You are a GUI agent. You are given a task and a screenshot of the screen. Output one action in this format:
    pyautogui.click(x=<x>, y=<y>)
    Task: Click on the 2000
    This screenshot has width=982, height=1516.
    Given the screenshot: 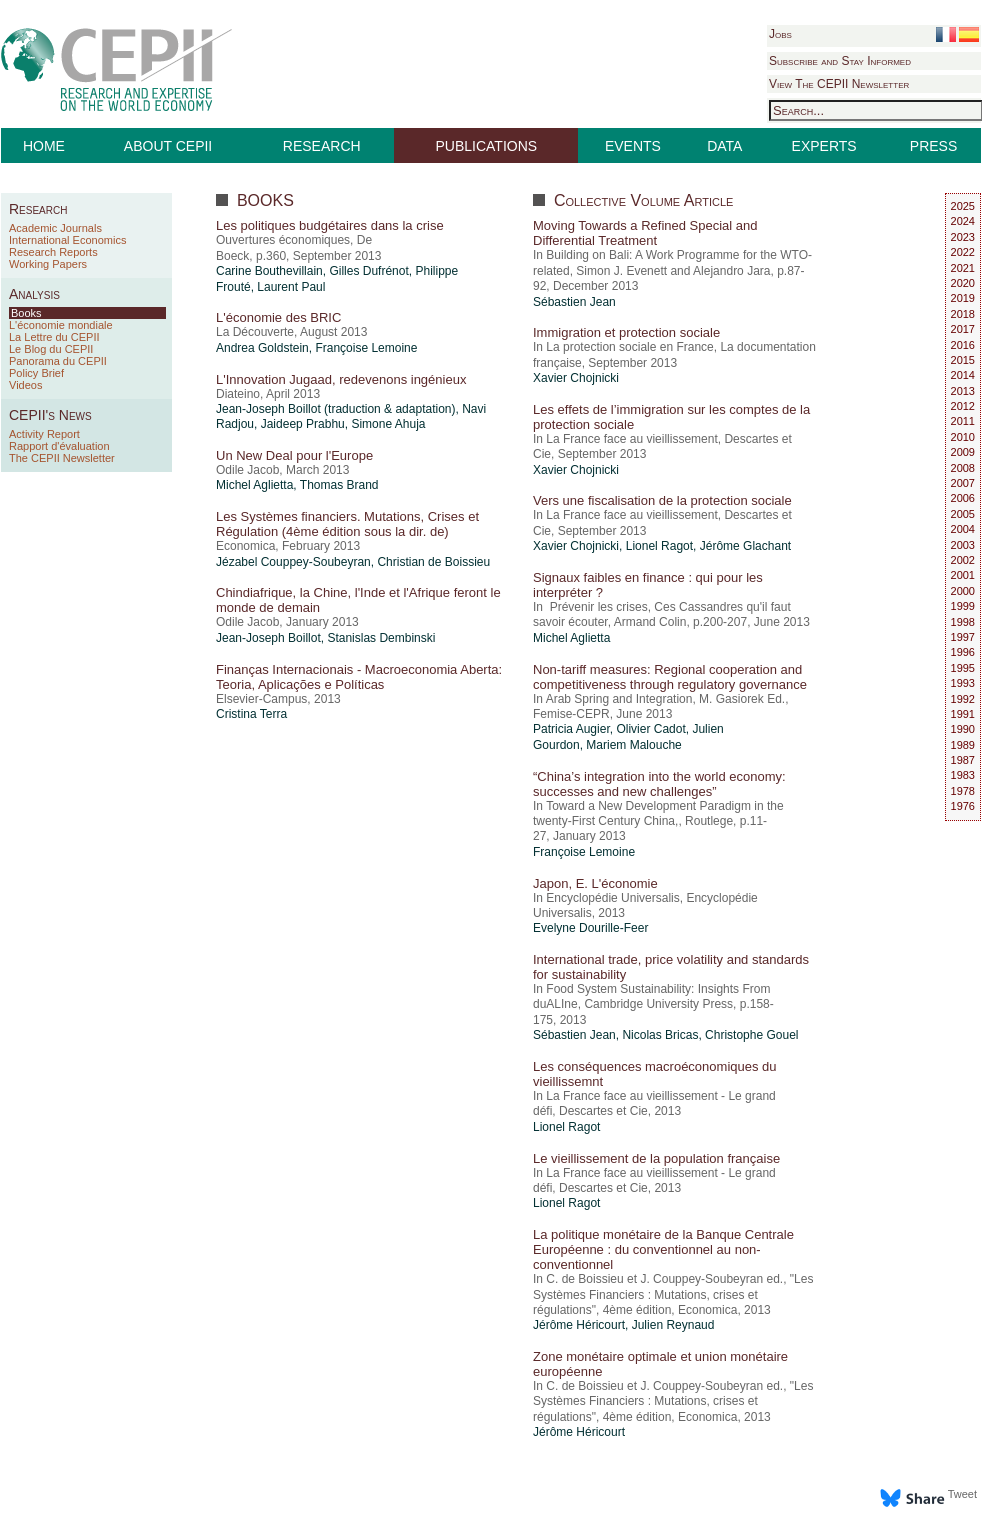 What is the action you would take?
    pyautogui.click(x=963, y=591)
    